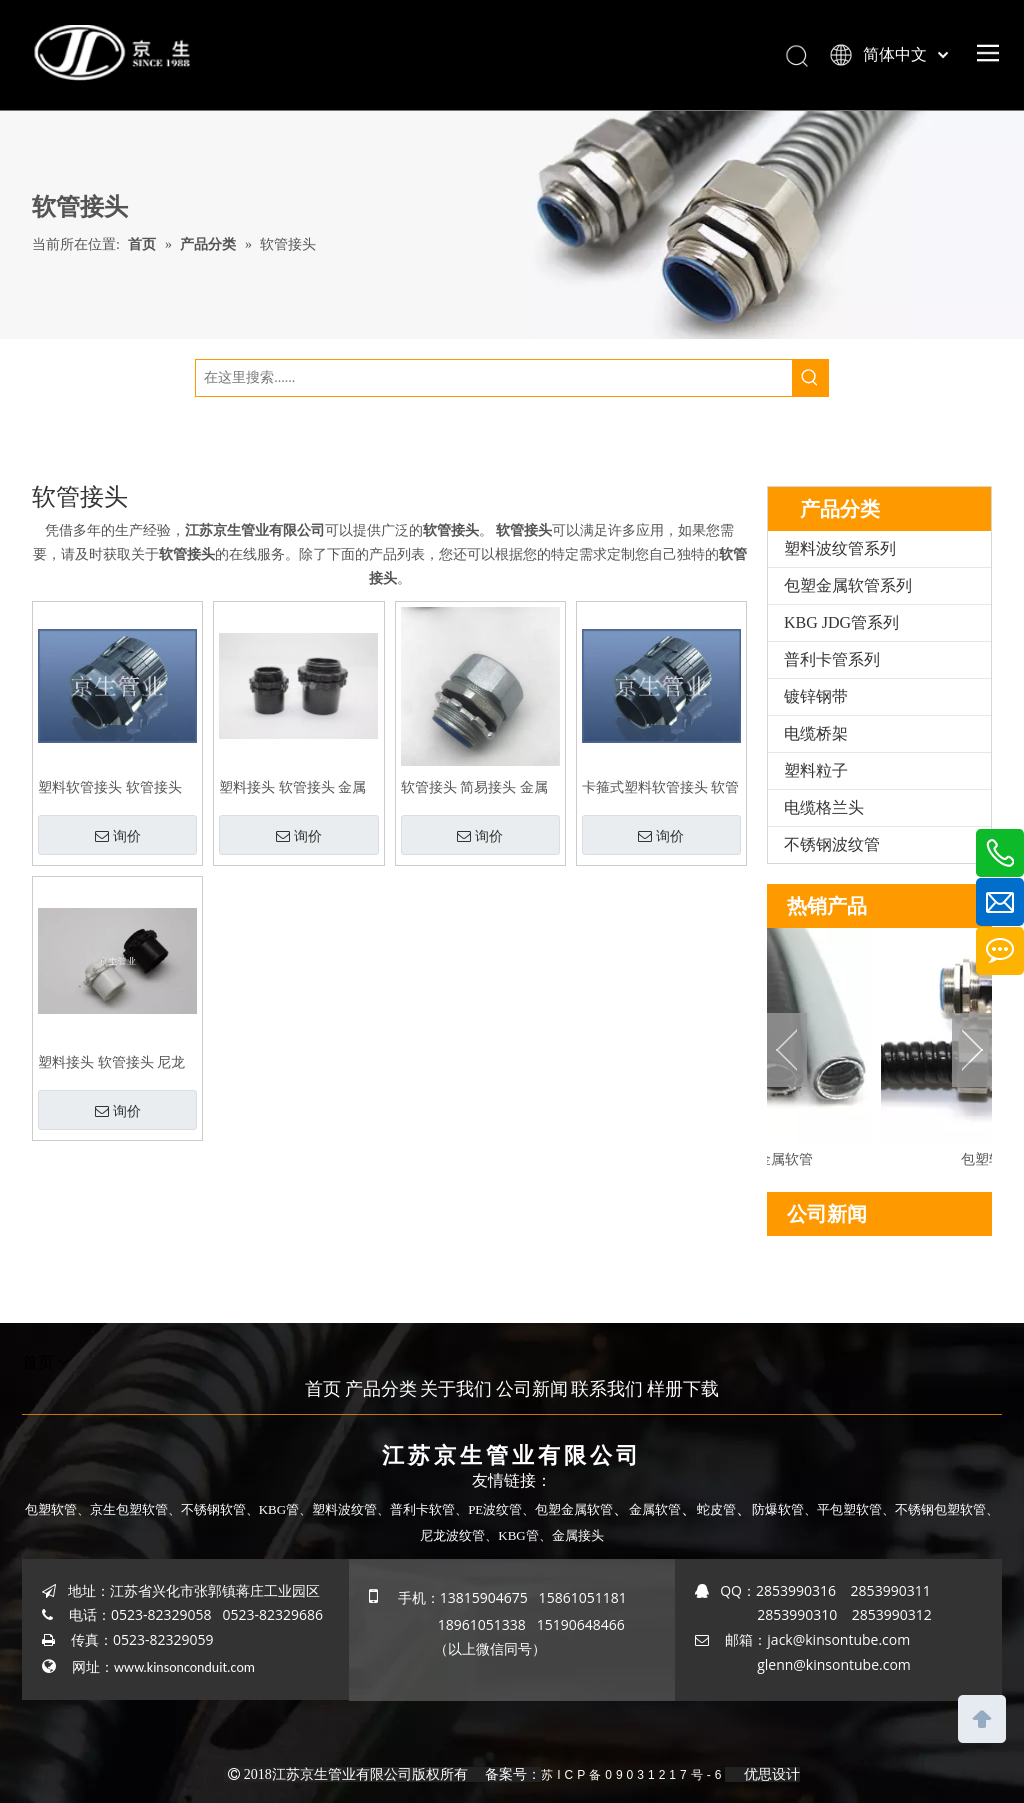 This screenshot has height=1803, width=1024. I want to click on 、金属接头, so click(571, 1535).